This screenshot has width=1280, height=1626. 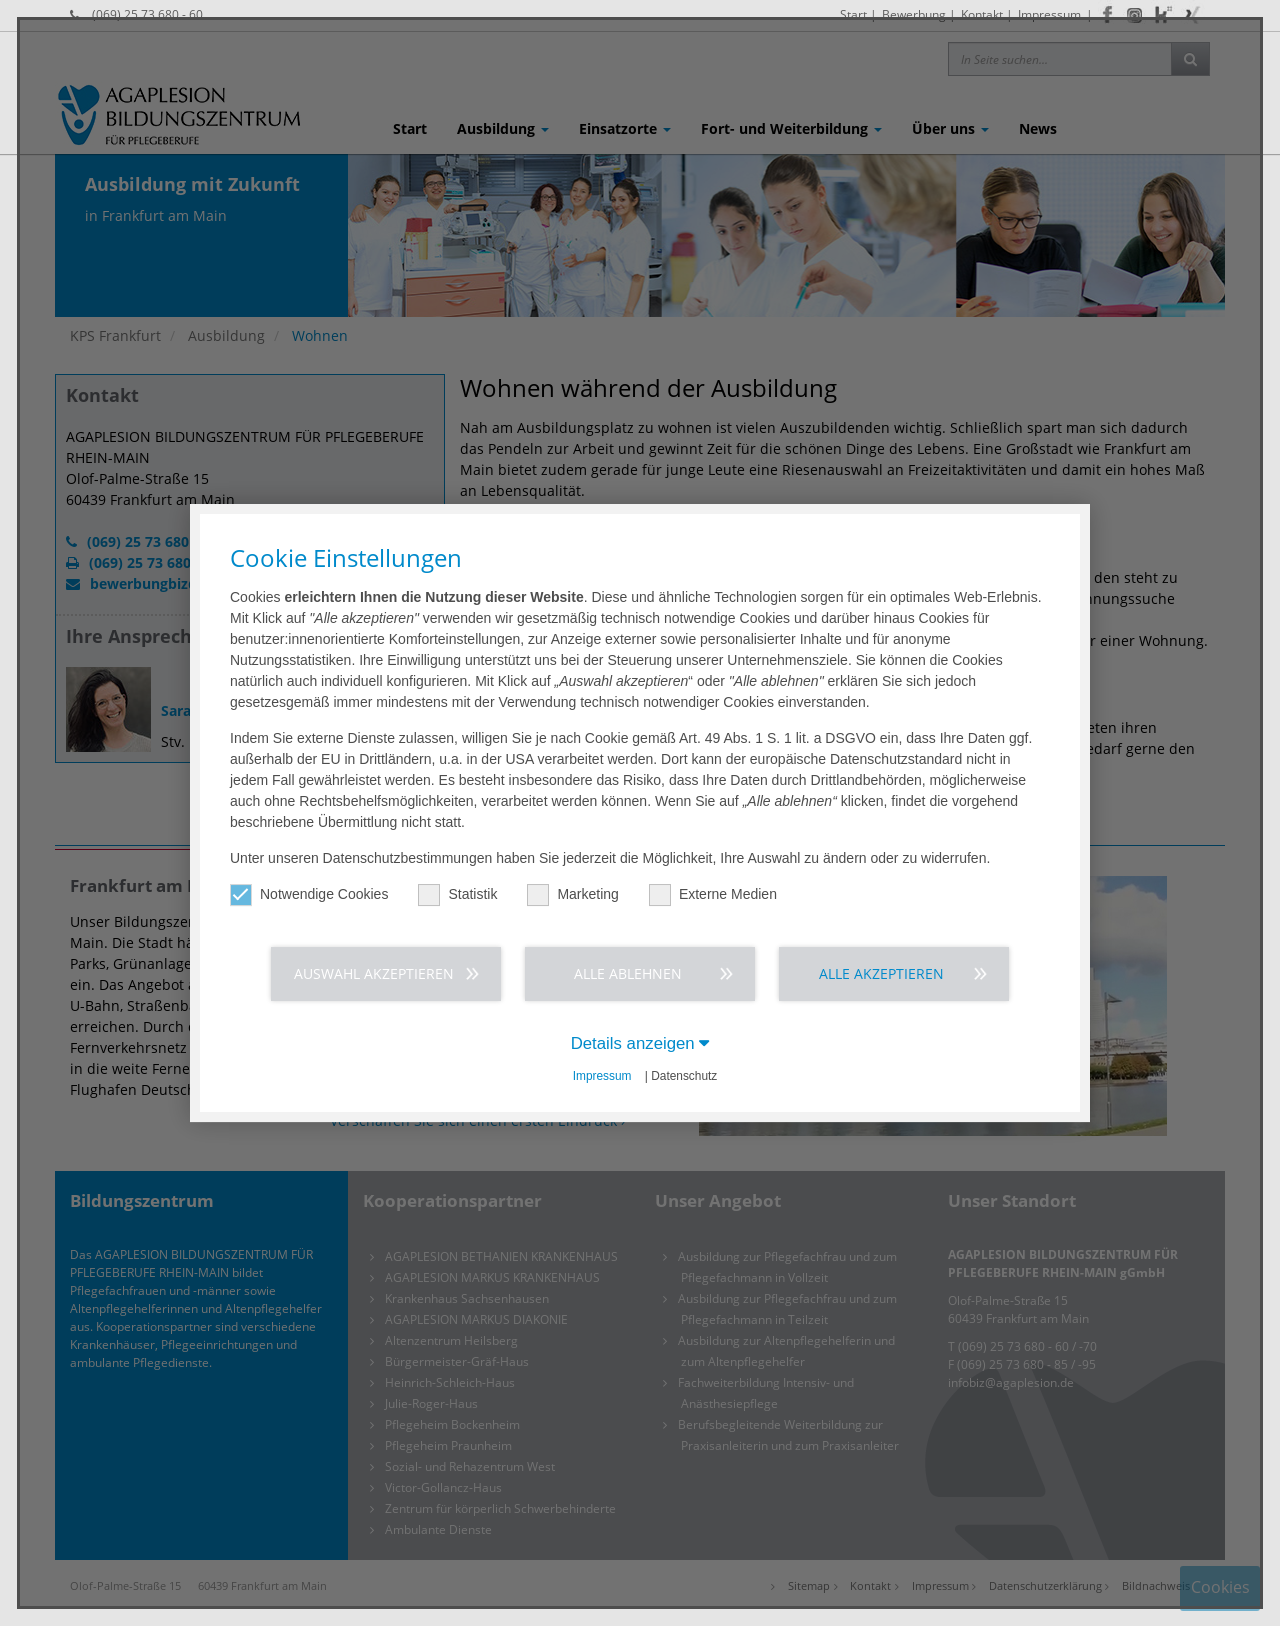 I want to click on Alle akzeptieren, so click(x=881, y=973).